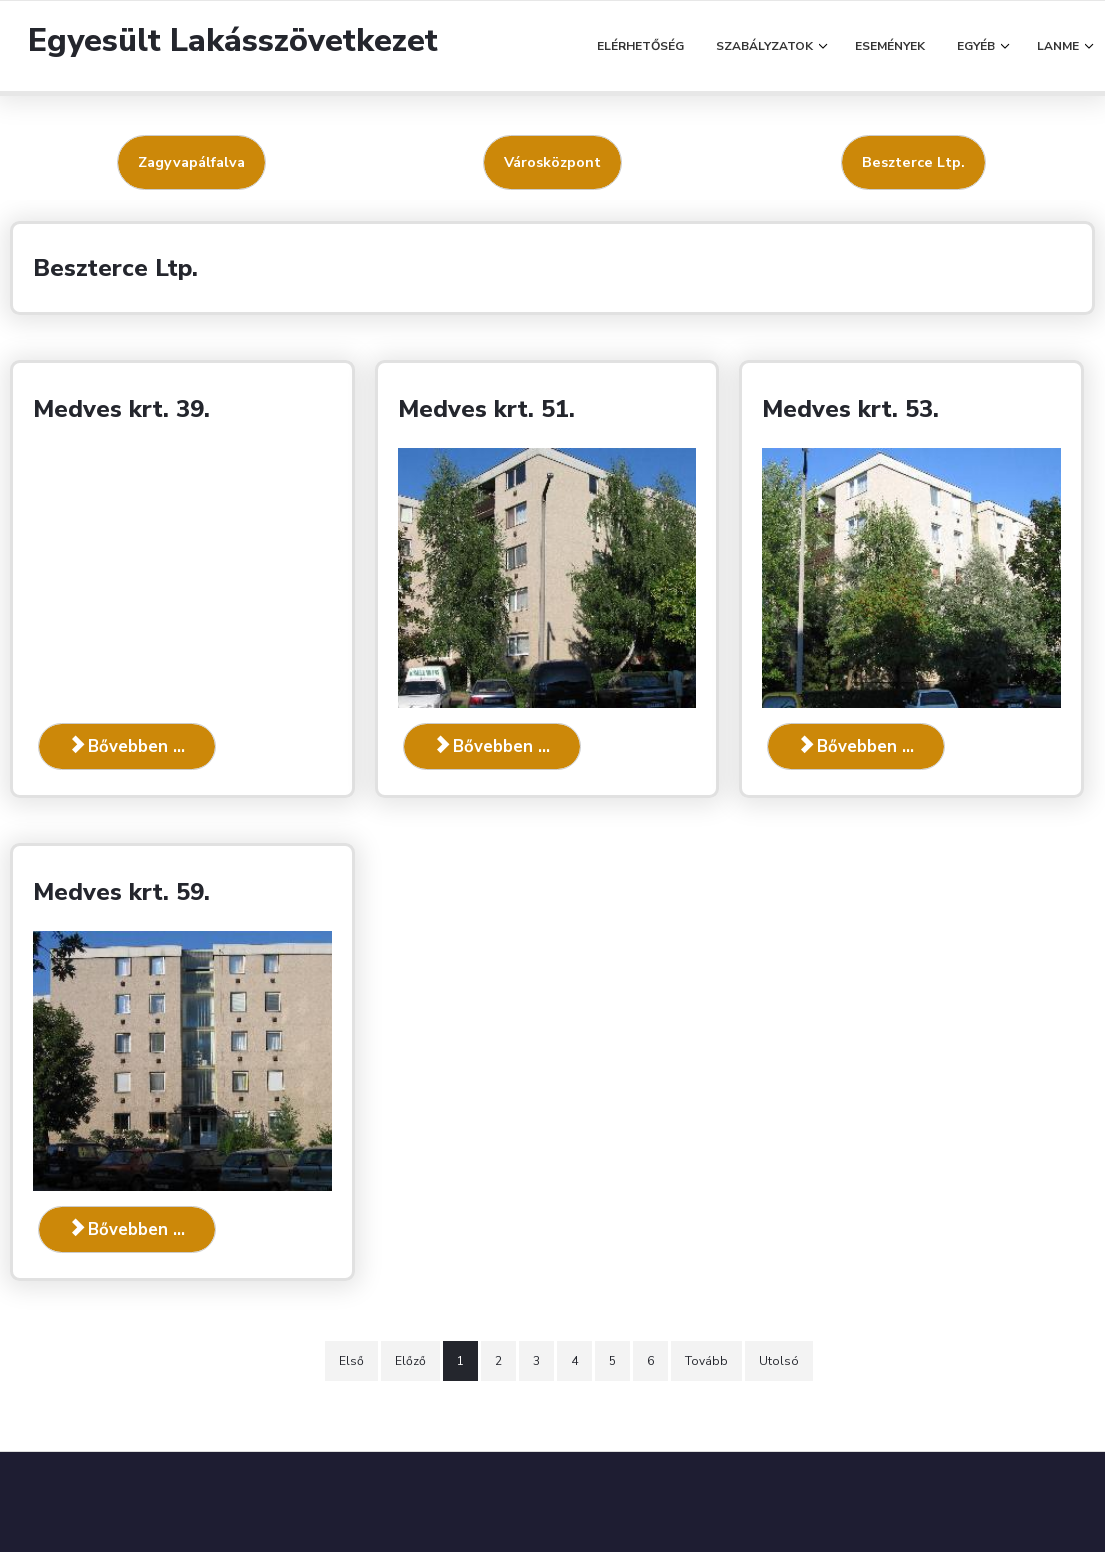  Describe the element at coordinates (127, 1229) in the screenshot. I see `Bővebben ... [Bővebben: Medves krt. 59.]` at that location.